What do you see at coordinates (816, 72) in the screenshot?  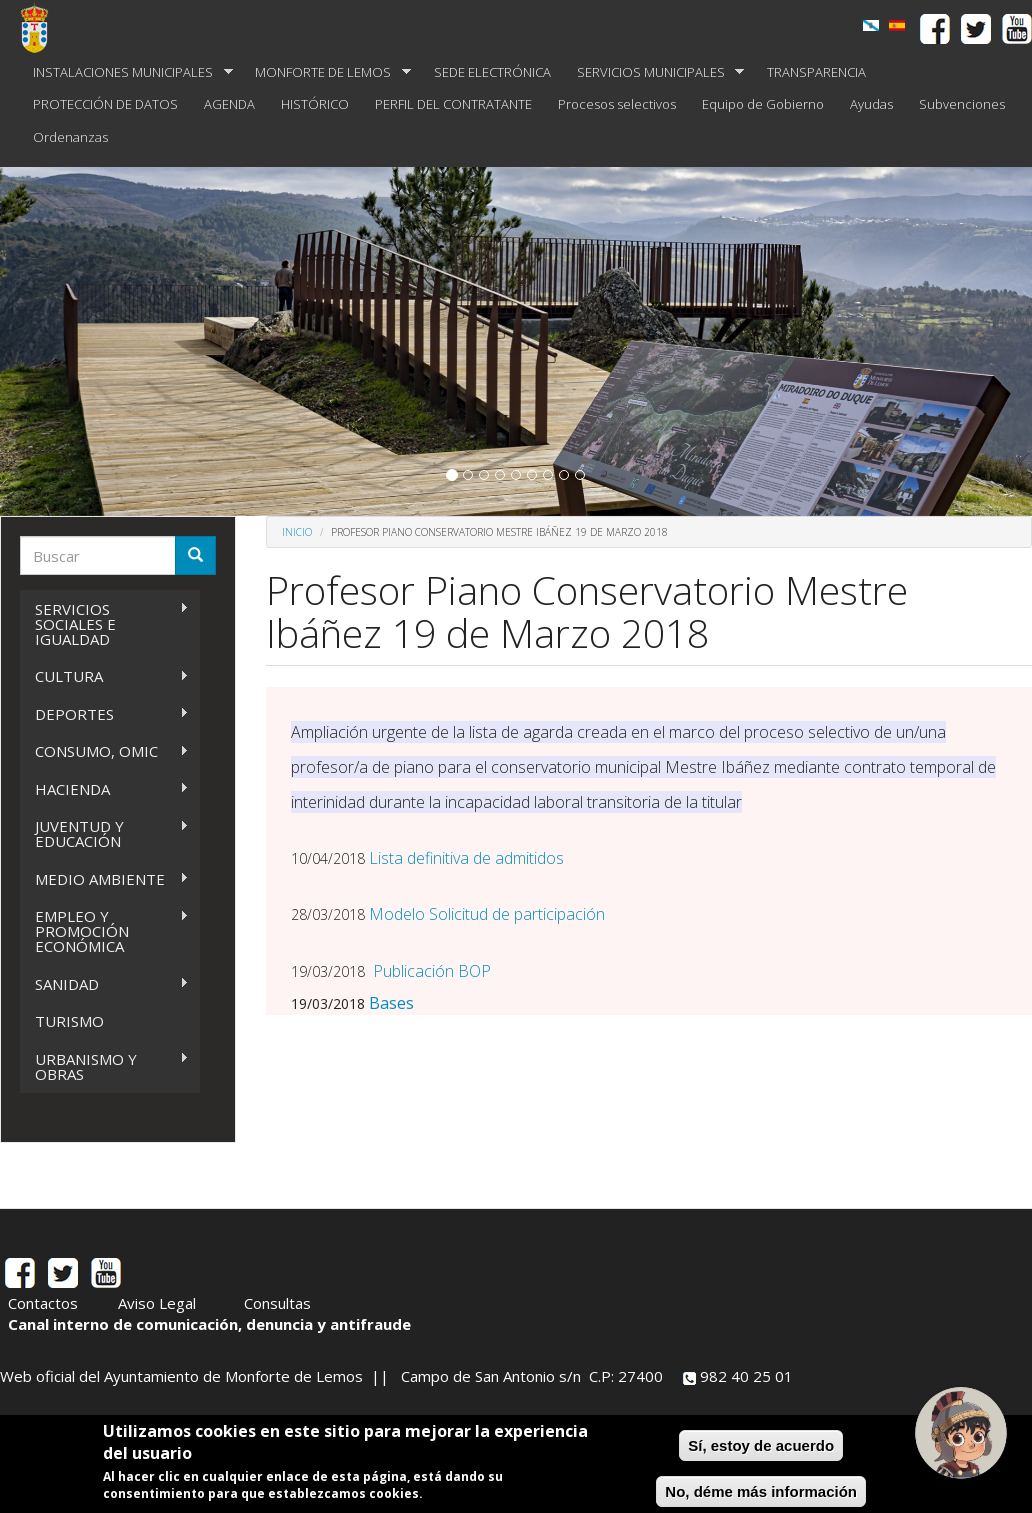 I see `TRANSPARENCIA` at bounding box center [816, 72].